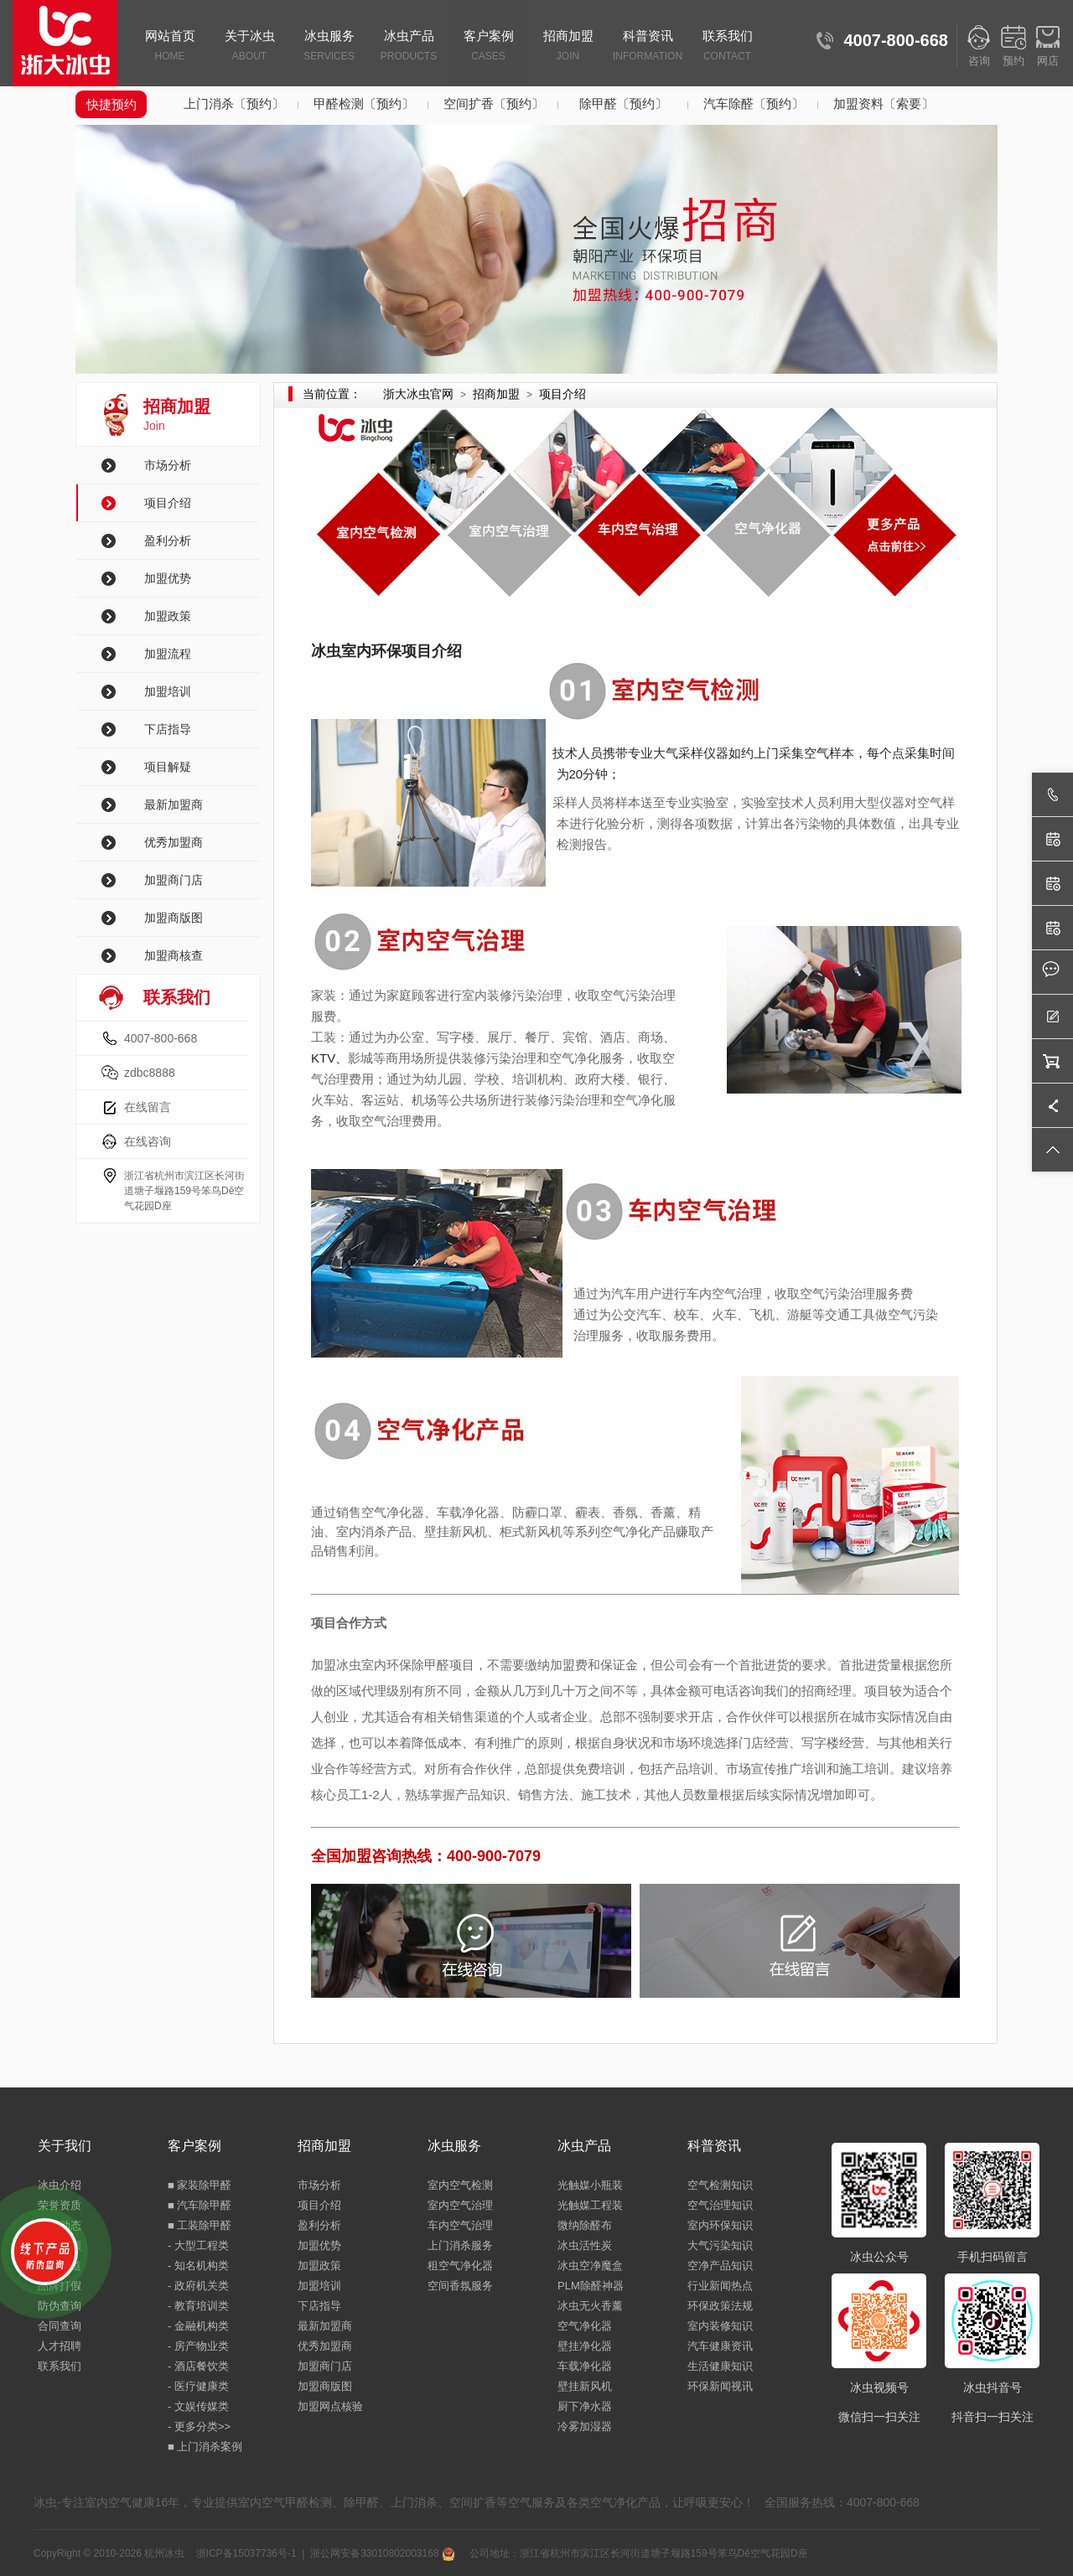 This screenshot has height=2576, width=1073. I want to click on 冰虫无火香薰, so click(590, 2305).